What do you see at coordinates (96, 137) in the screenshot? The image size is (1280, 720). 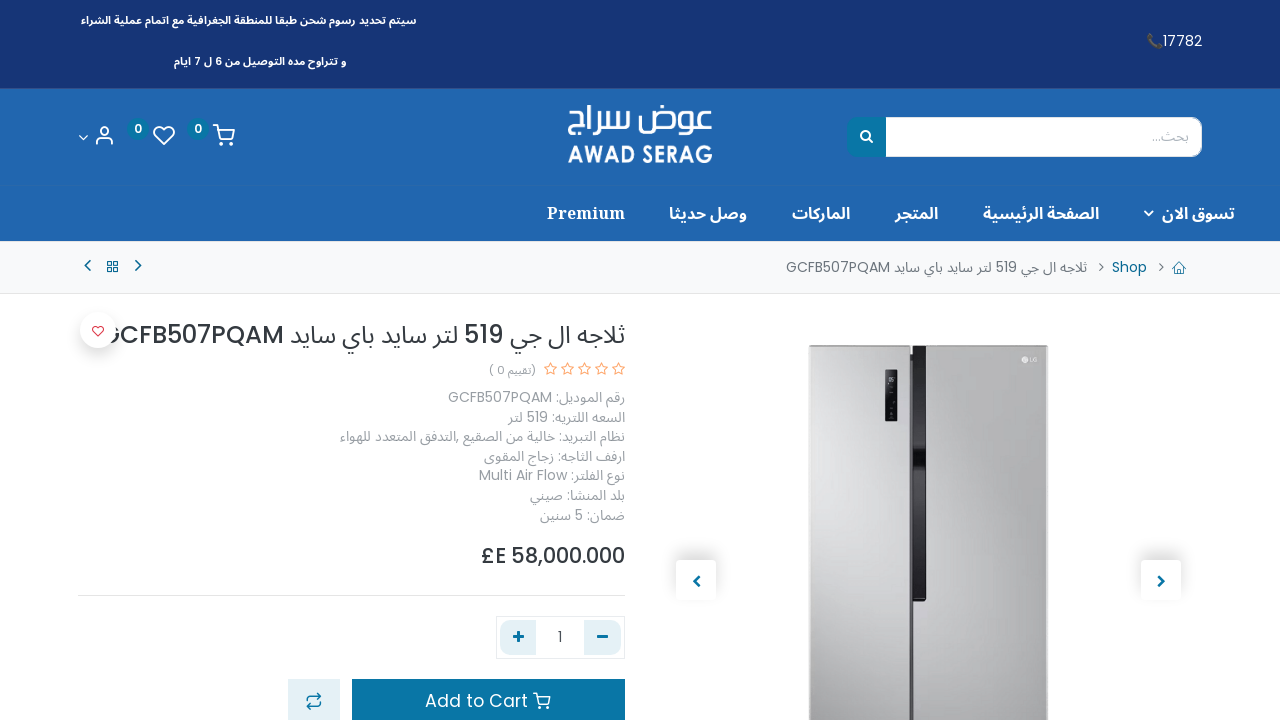 I see `[Account Info]` at bounding box center [96, 137].